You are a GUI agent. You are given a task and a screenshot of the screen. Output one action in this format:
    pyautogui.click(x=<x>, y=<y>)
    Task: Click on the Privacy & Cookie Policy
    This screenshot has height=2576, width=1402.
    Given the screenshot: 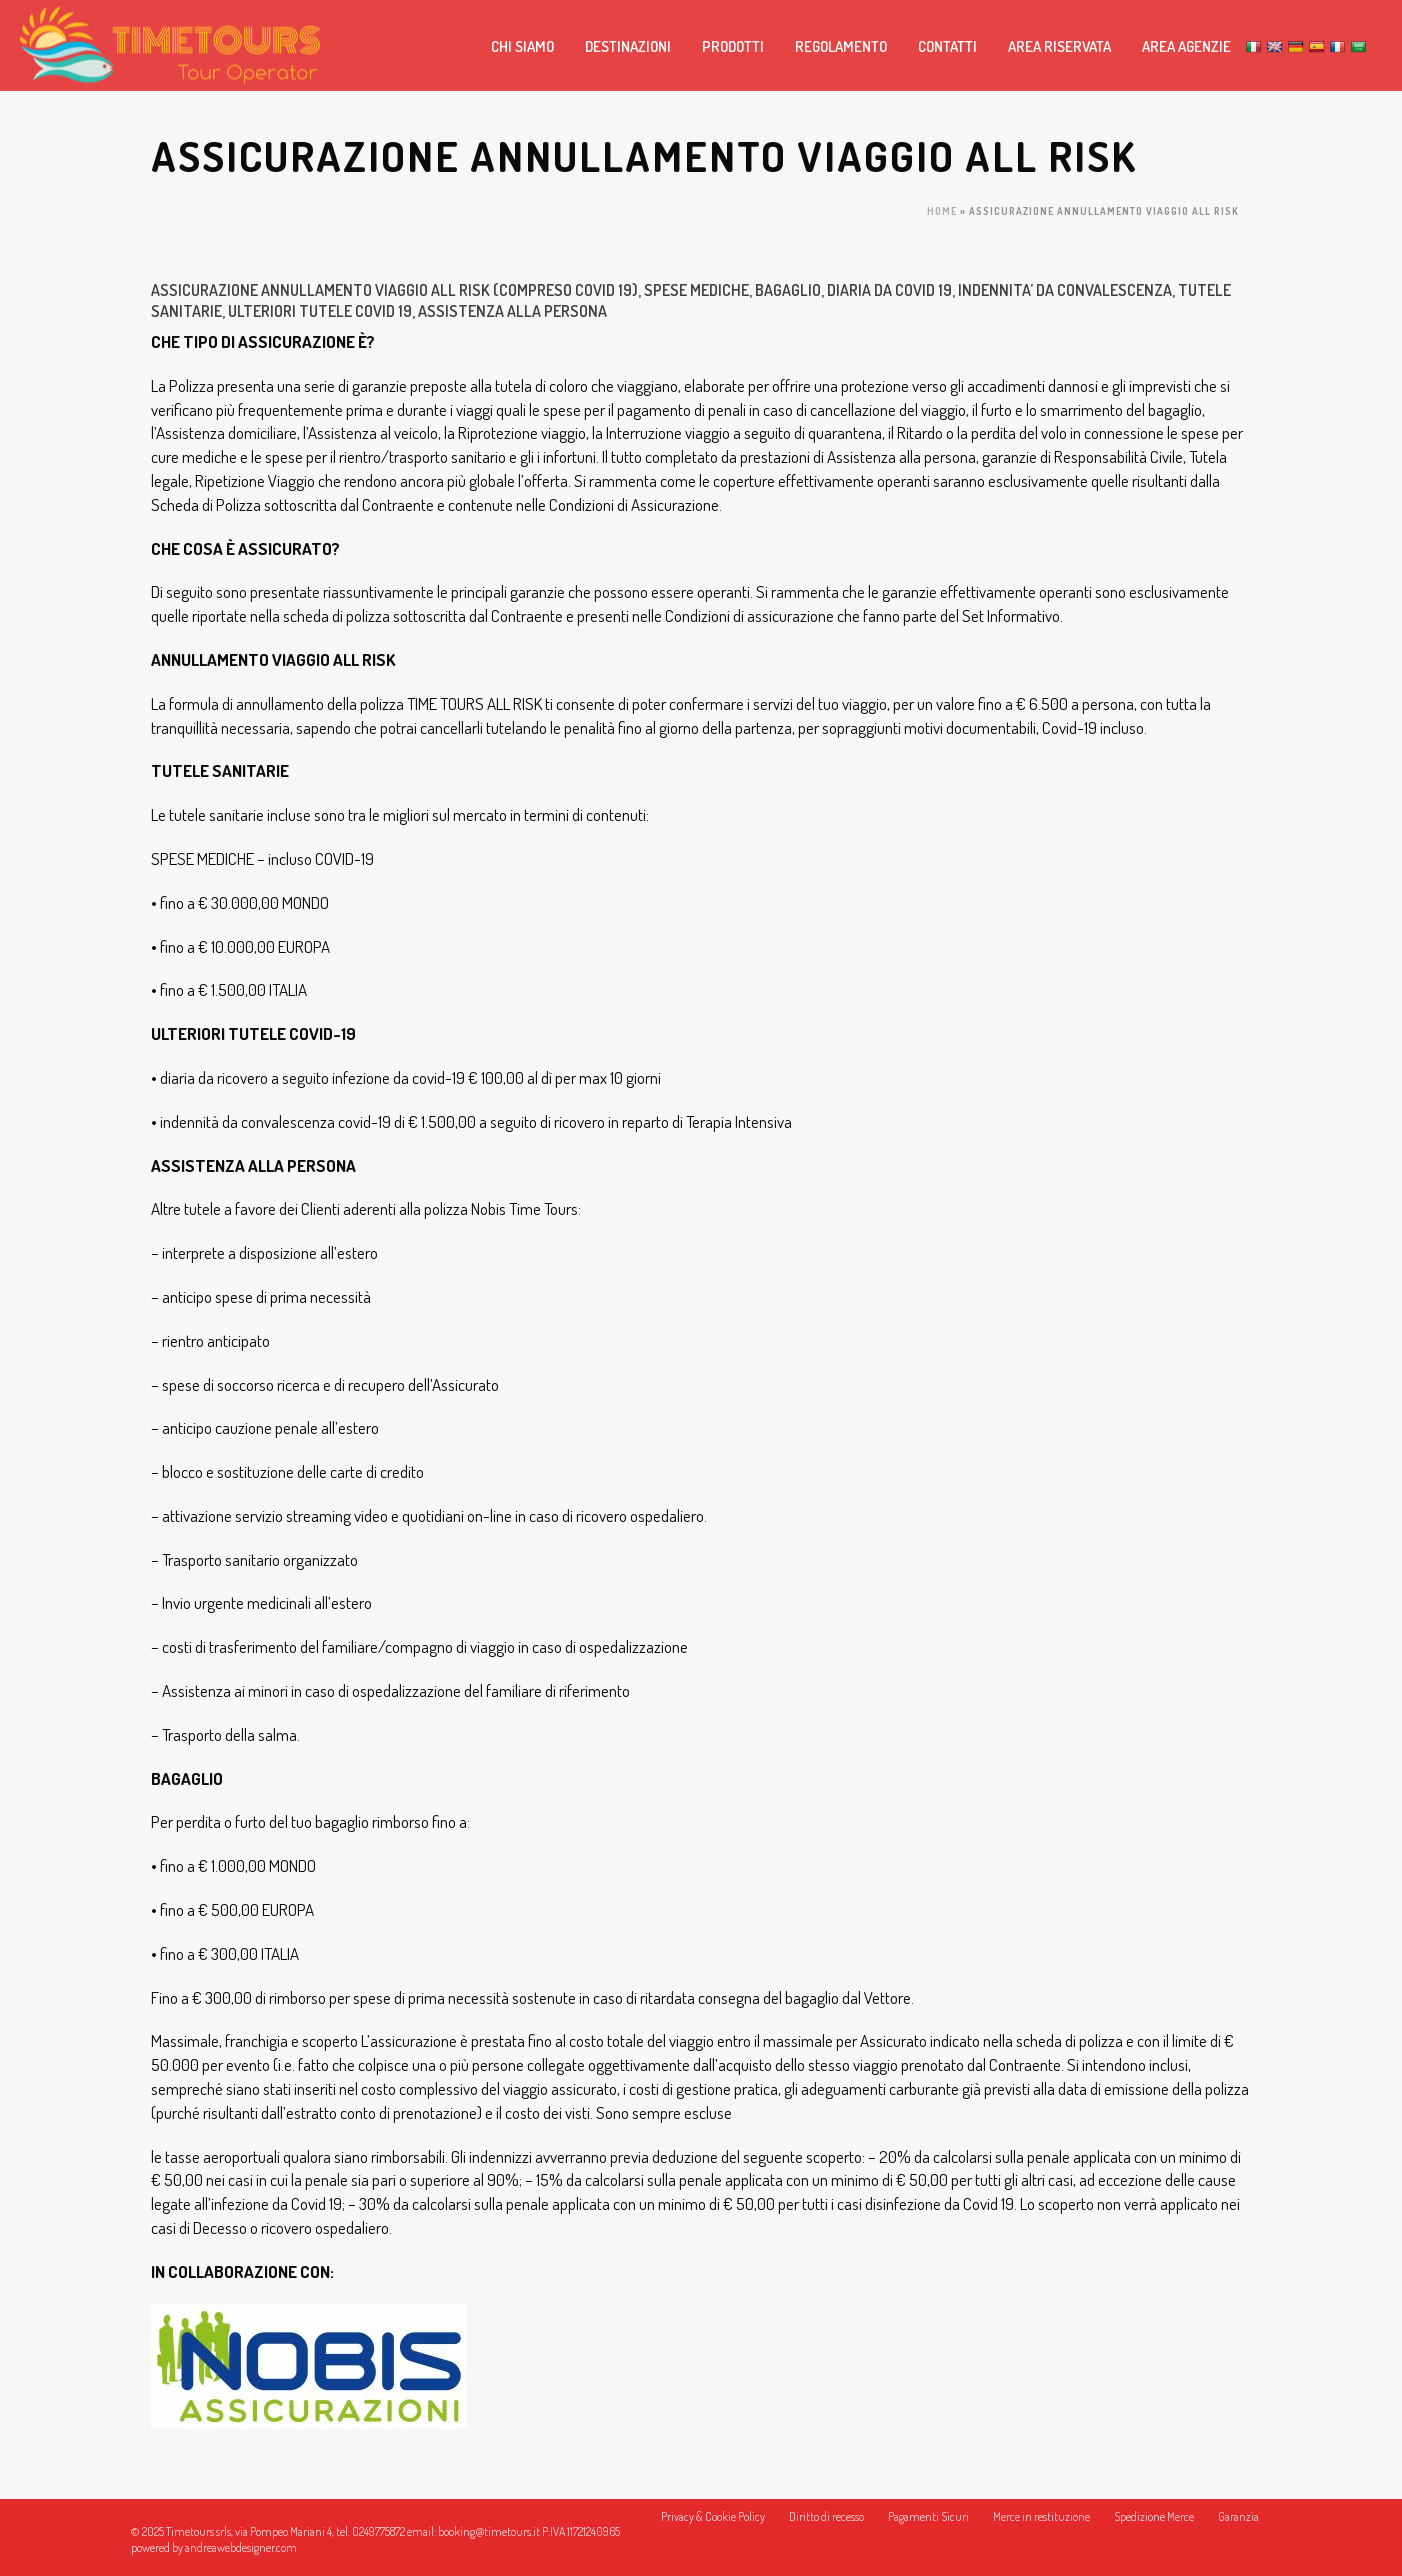 What is the action you would take?
    pyautogui.click(x=713, y=2531)
    